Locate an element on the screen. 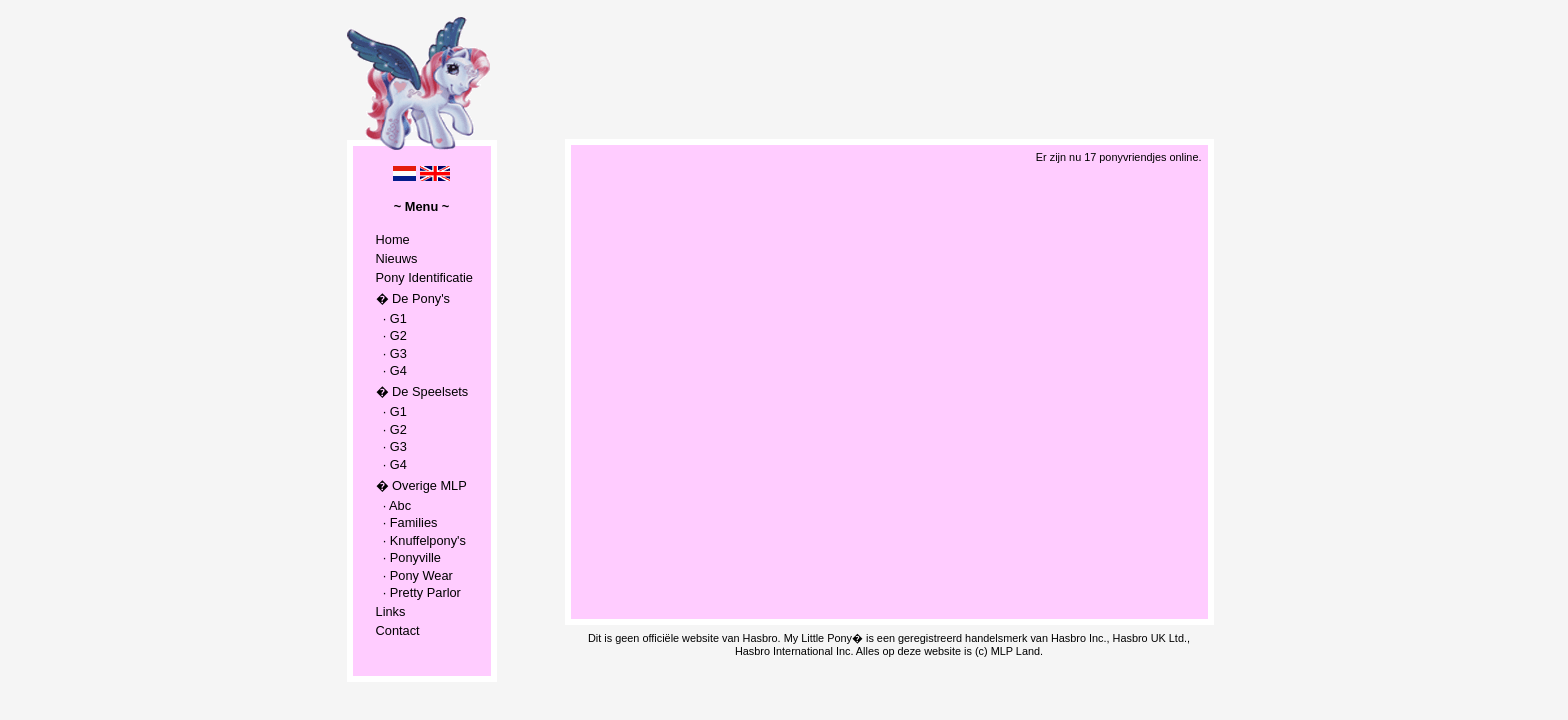 The height and width of the screenshot is (720, 1568). Pony Identificatie is located at coordinates (424, 277).